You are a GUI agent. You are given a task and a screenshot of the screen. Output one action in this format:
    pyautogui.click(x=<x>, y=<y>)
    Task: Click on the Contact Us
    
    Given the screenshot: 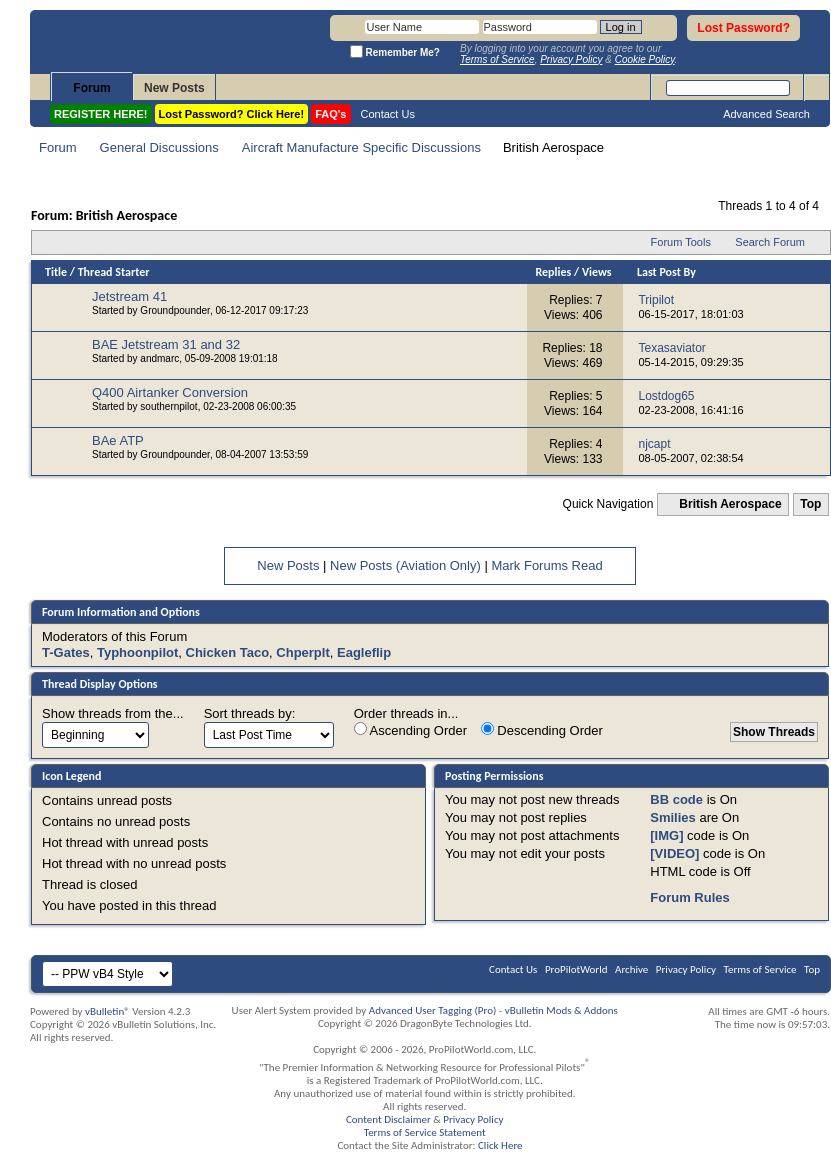 What is the action you would take?
    pyautogui.click(x=388, y=114)
    